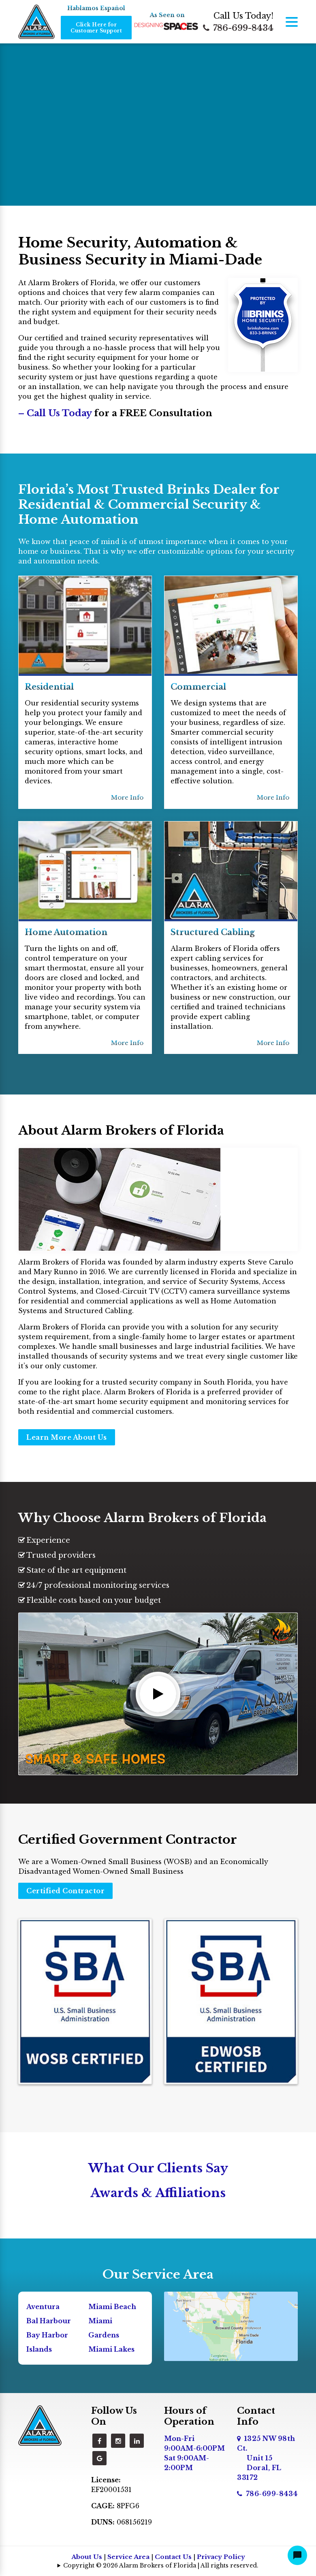  I want to click on Learn More About Us, so click(66, 1437).